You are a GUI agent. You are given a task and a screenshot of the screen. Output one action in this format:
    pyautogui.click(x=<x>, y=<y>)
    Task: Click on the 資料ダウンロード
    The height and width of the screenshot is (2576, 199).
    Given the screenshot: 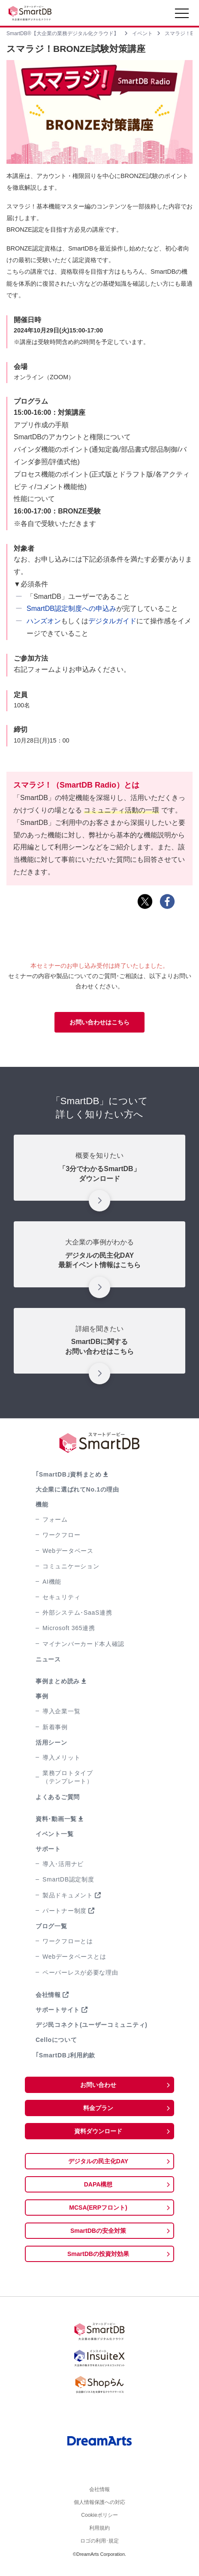 What is the action you would take?
    pyautogui.click(x=98, y=2131)
    